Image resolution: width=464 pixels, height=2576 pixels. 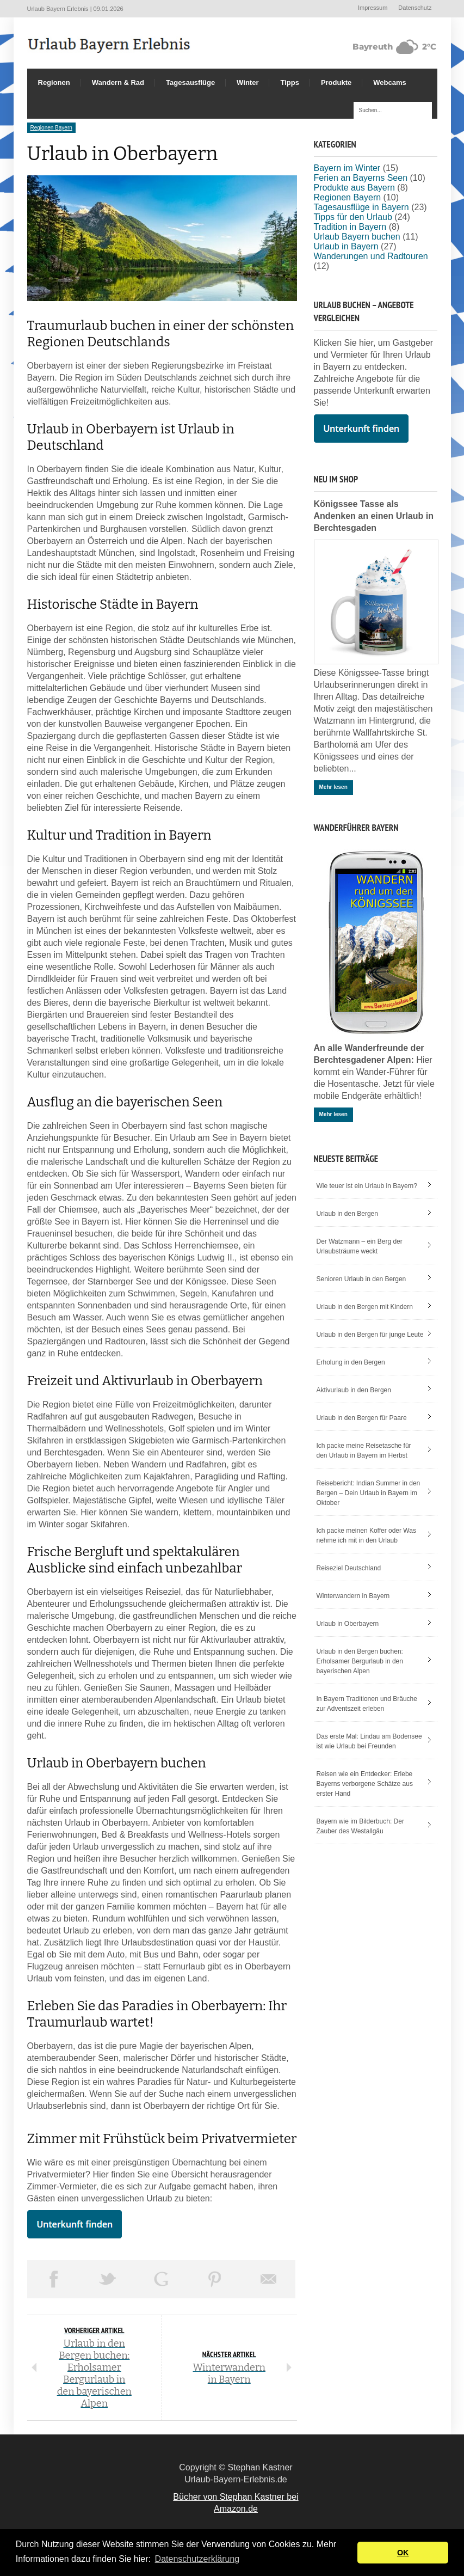 I want to click on Ich packe meine Reisetasche für den Urlaub in Bayern im Herbst, so click(x=364, y=1450).